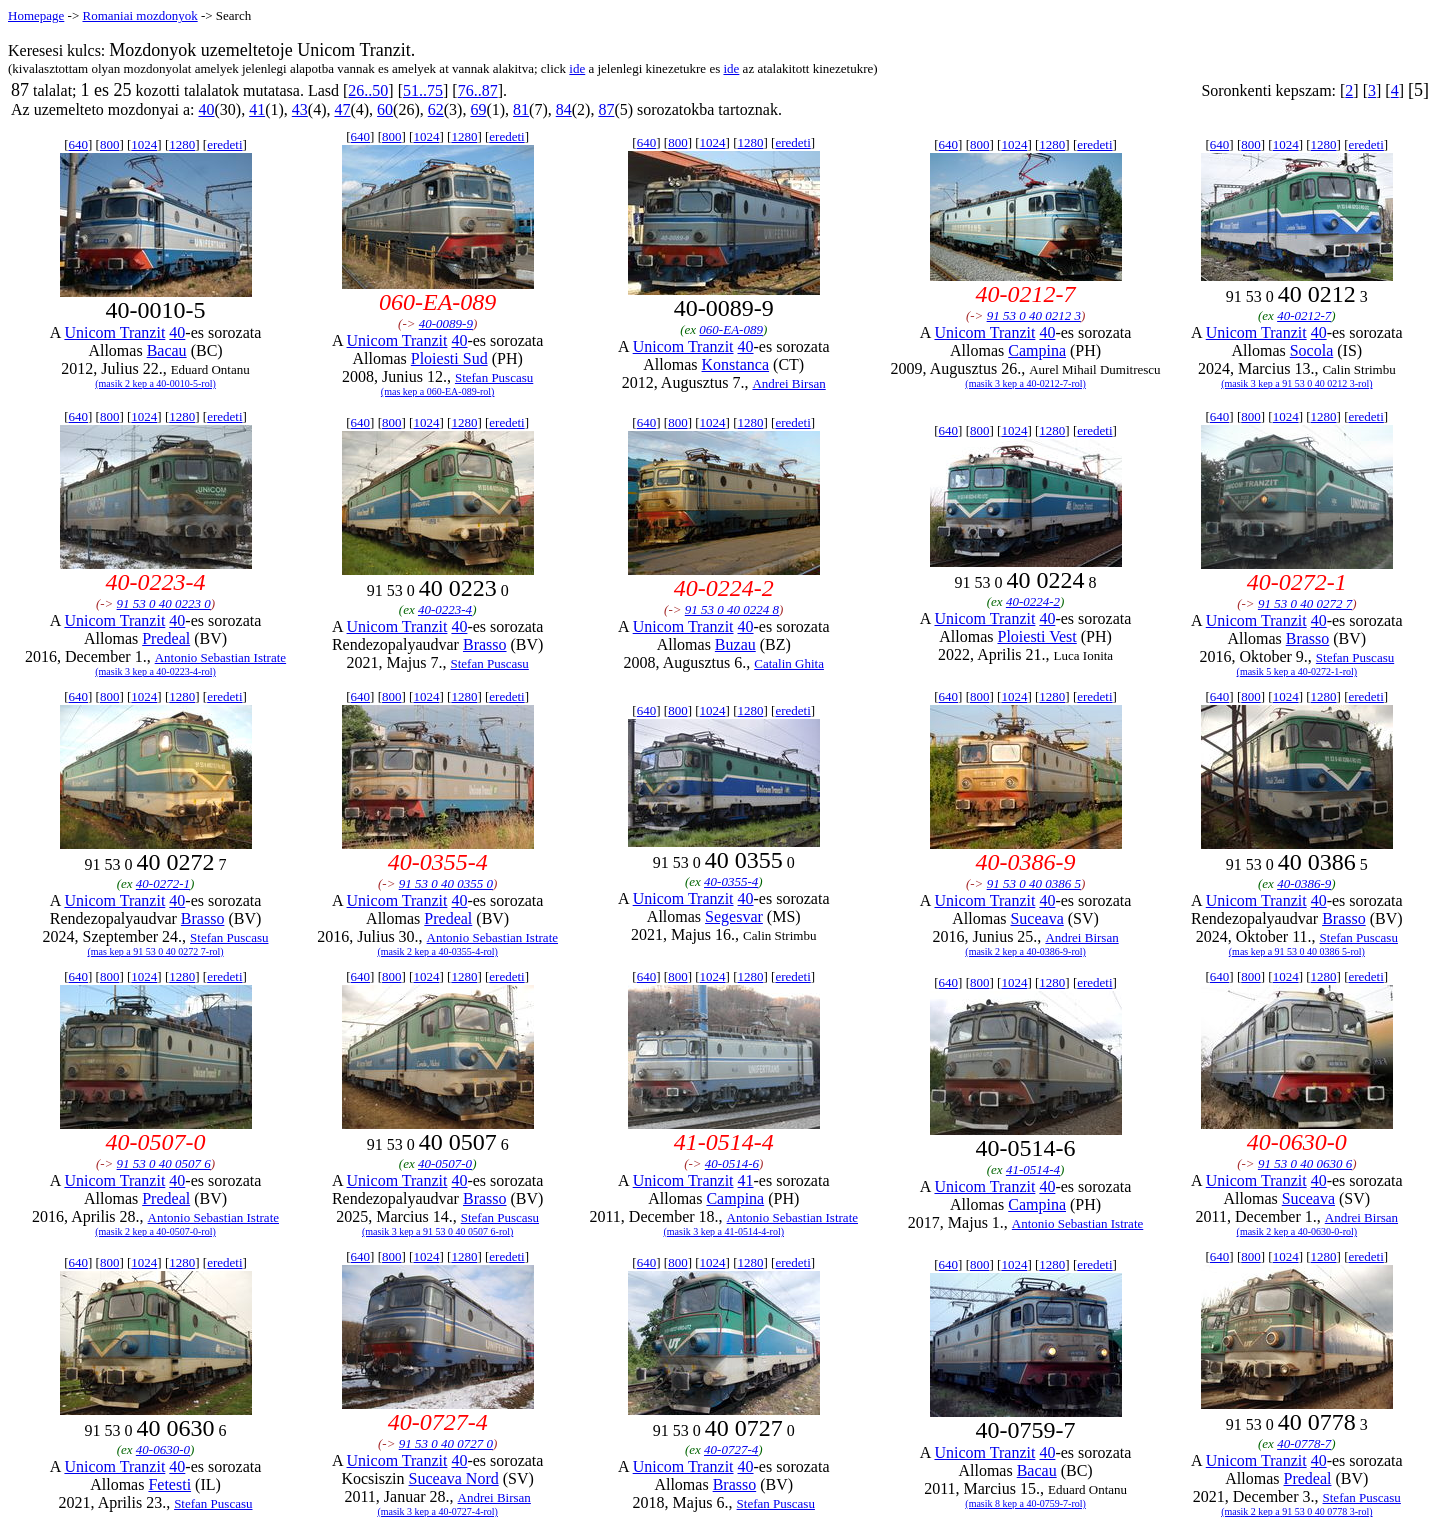 This screenshot has width=1440, height=1540. I want to click on 40-0223-4, so click(445, 609).